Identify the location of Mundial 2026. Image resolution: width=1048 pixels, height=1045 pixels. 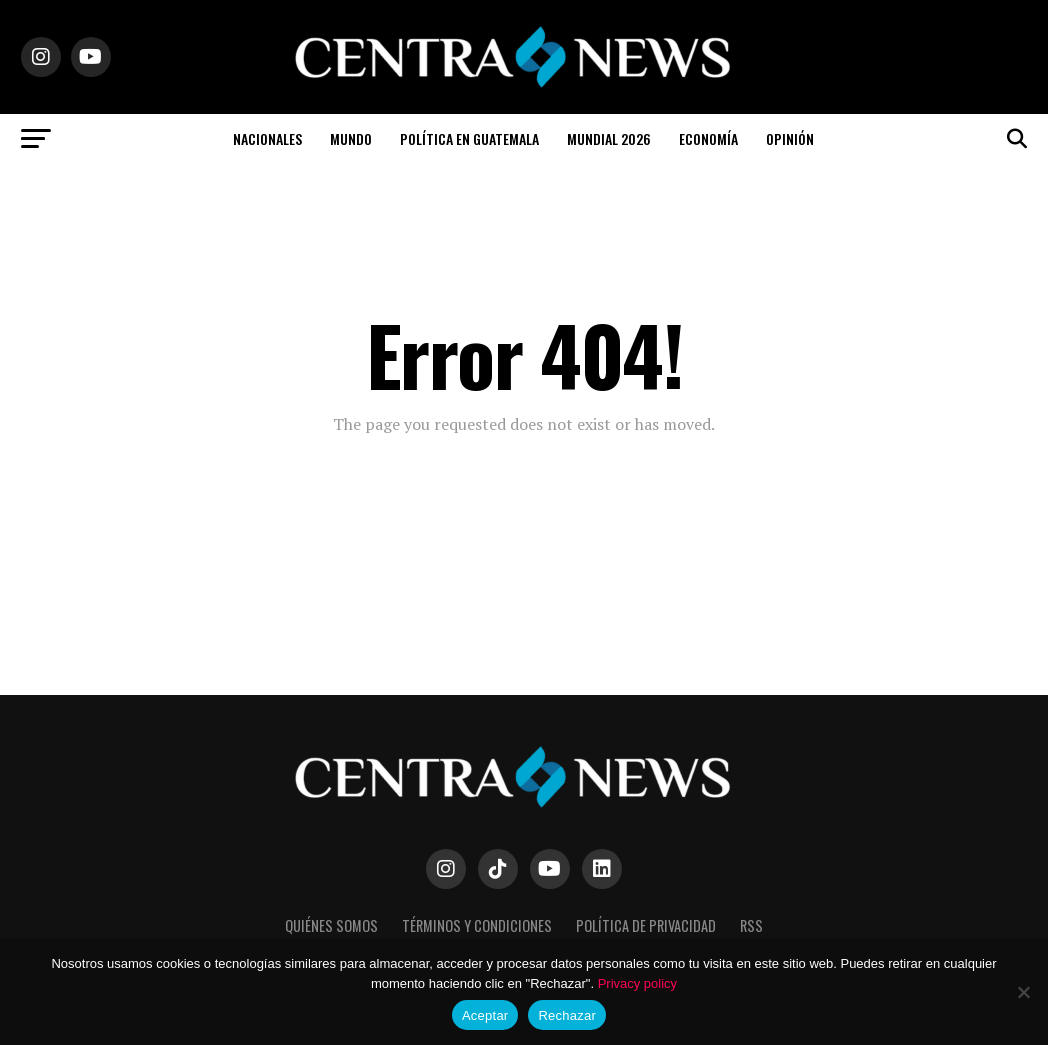
(609, 138).